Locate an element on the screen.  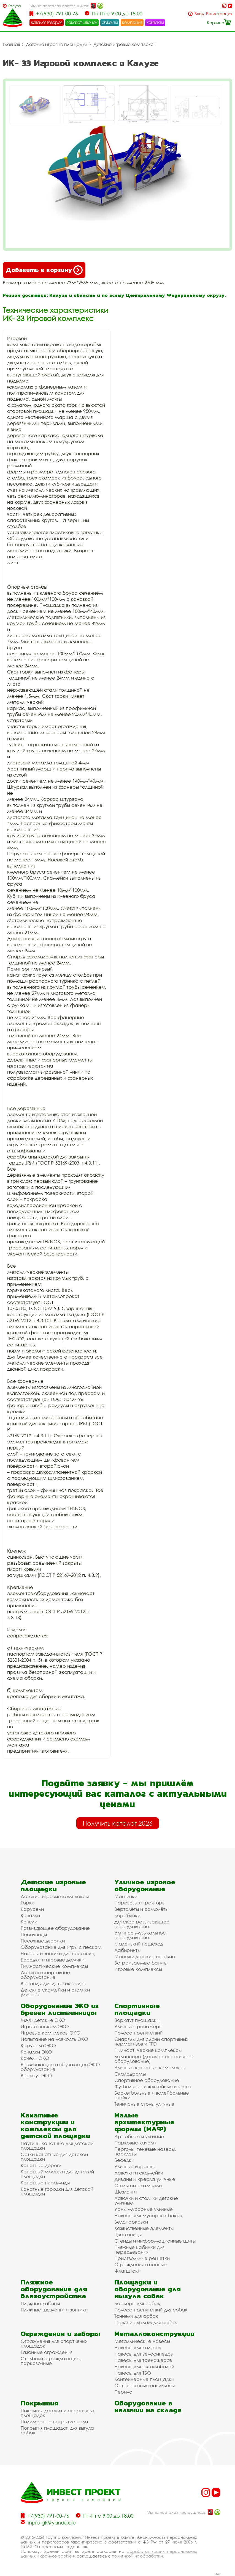
Качели ЭКО is located at coordinates (35, 2058).